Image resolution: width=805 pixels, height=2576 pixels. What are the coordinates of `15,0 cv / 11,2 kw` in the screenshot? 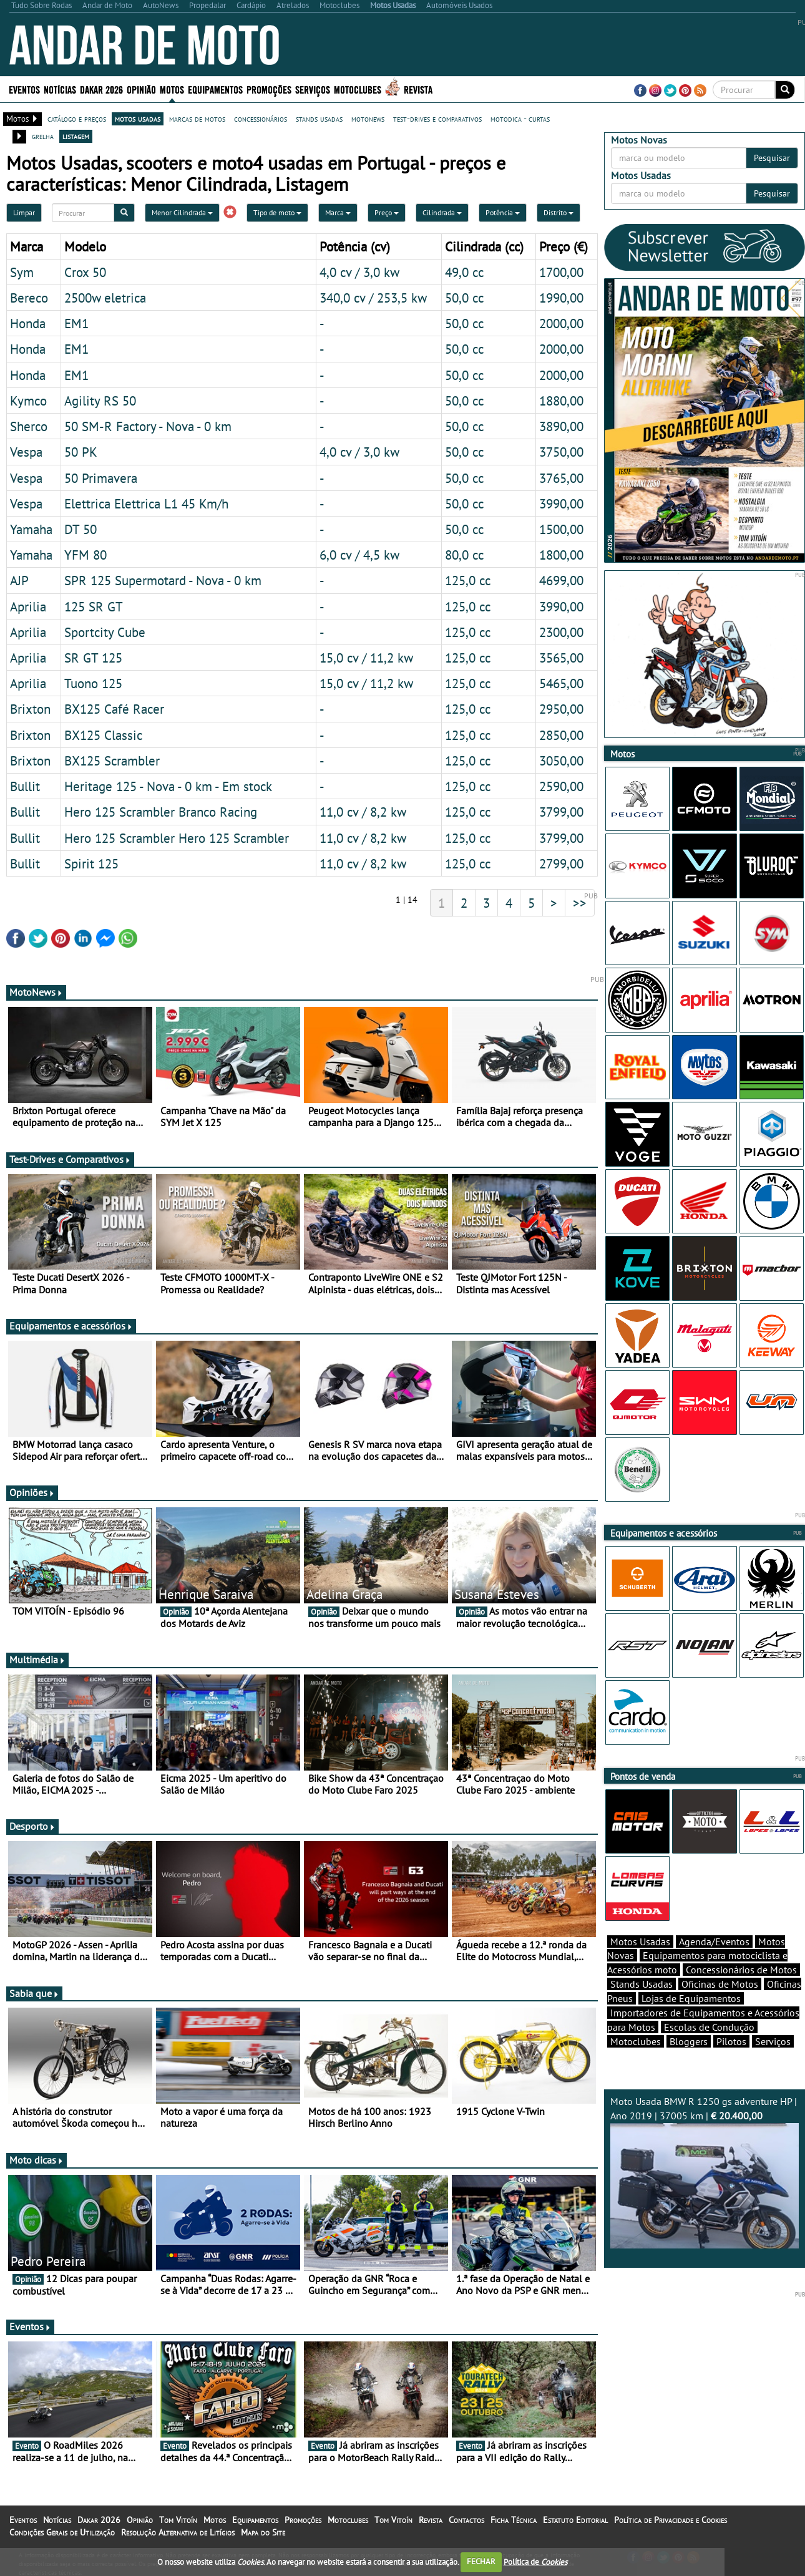 It's located at (366, 657).